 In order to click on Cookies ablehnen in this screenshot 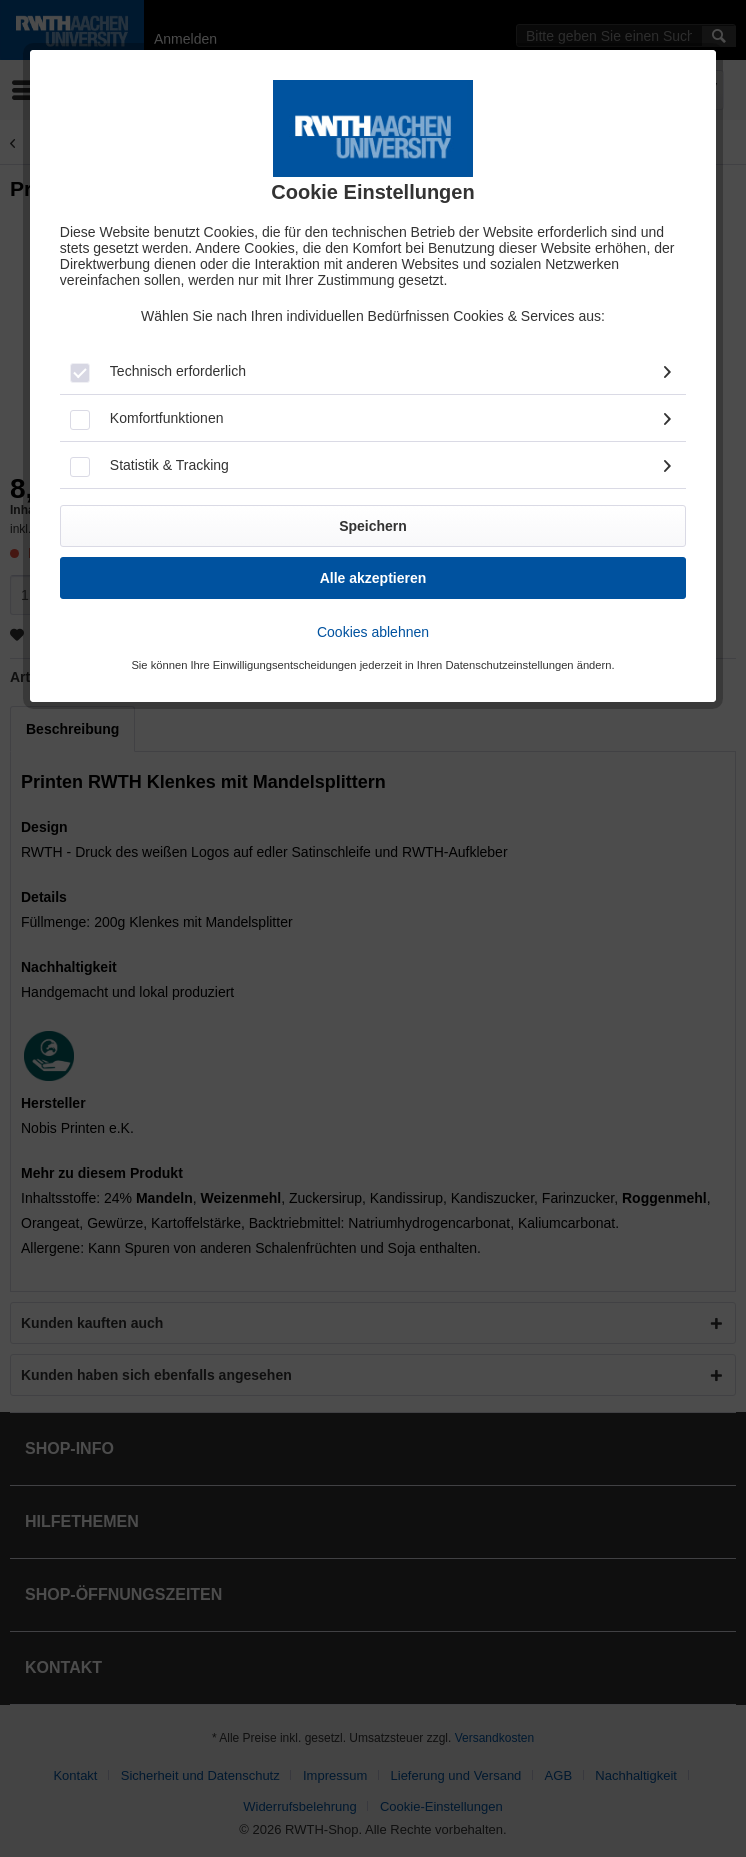, I will do `click(373, 632)`.